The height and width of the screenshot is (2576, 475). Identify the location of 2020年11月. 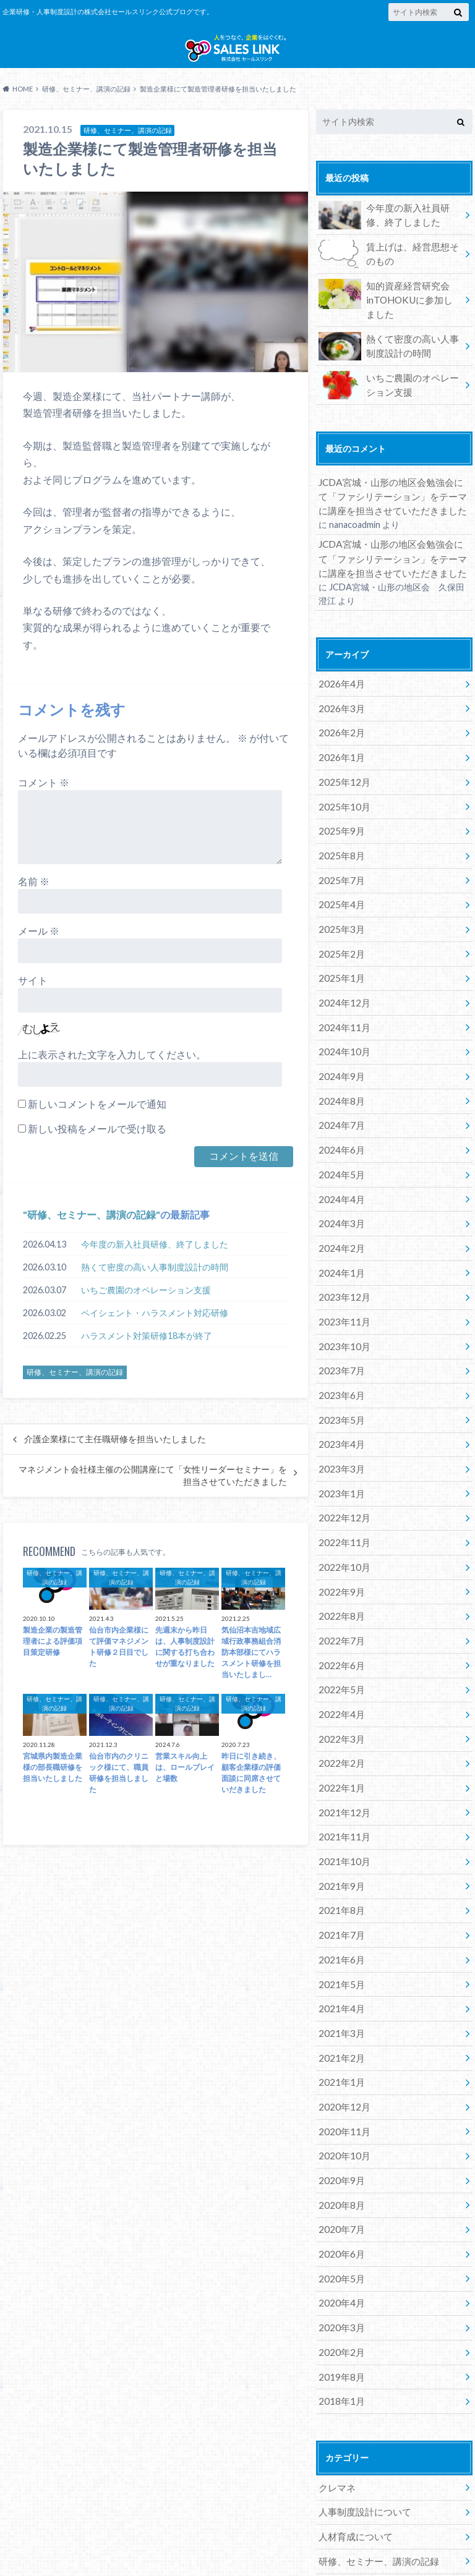
(342, 2037).